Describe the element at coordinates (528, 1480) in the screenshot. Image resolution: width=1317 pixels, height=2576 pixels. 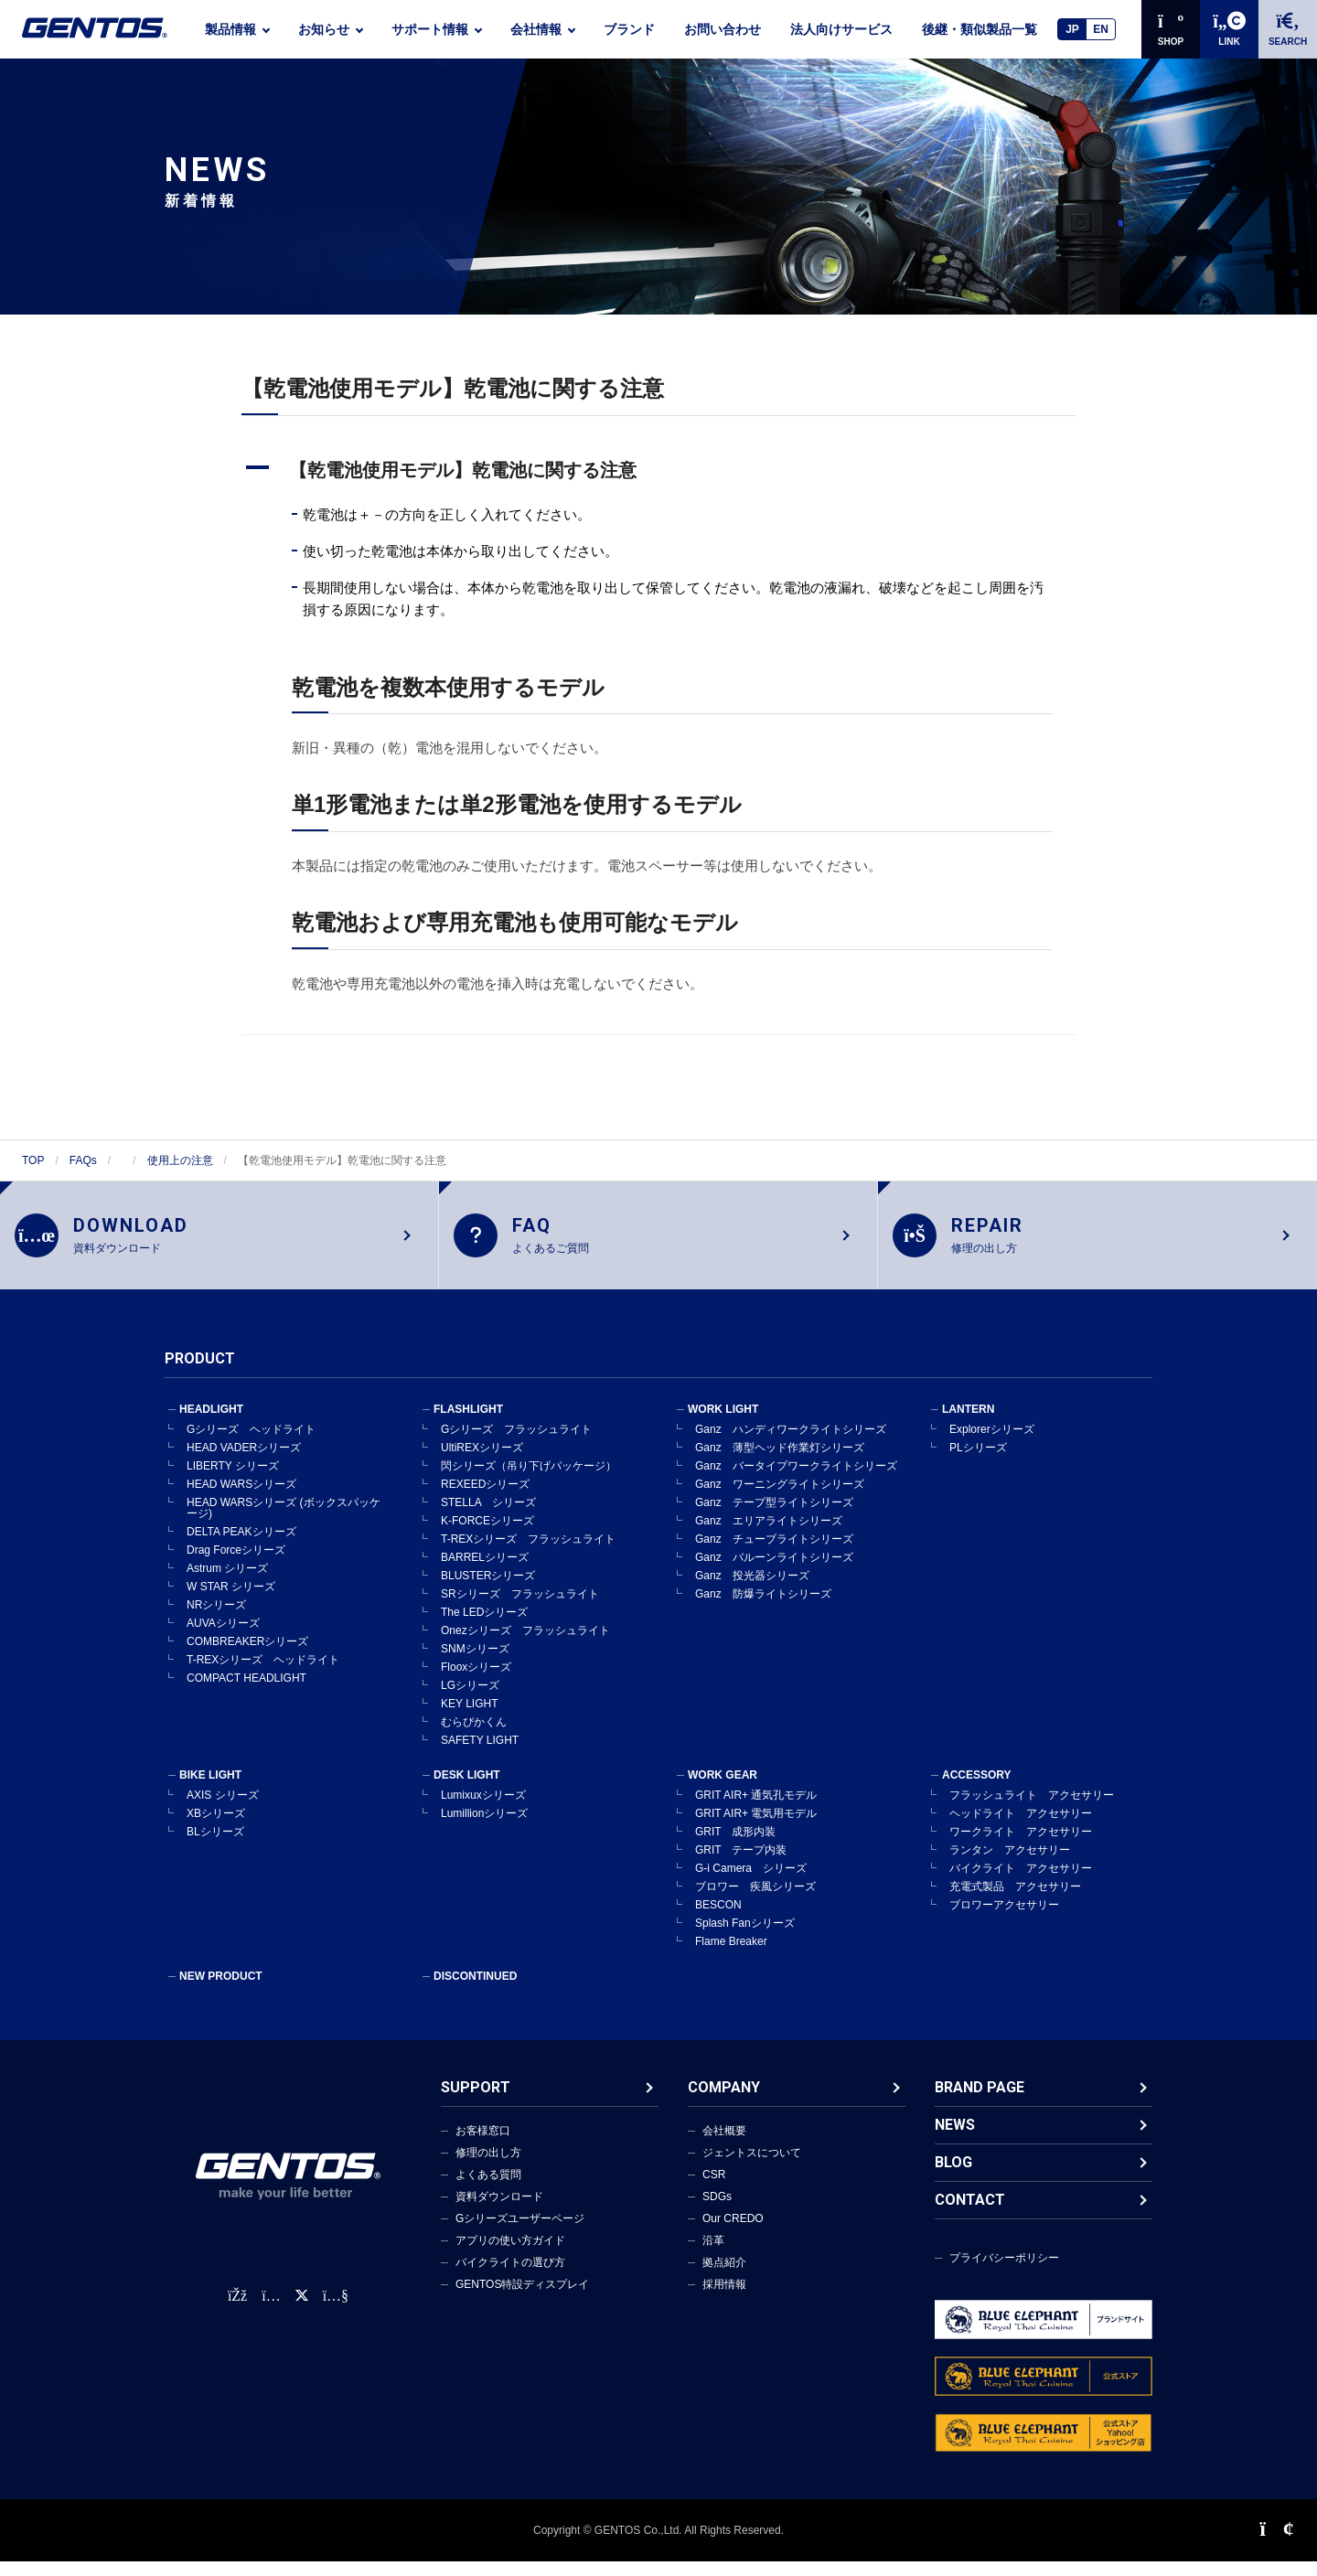
I see `閃シリーズ（吊り下げパッケージ）` at that location.